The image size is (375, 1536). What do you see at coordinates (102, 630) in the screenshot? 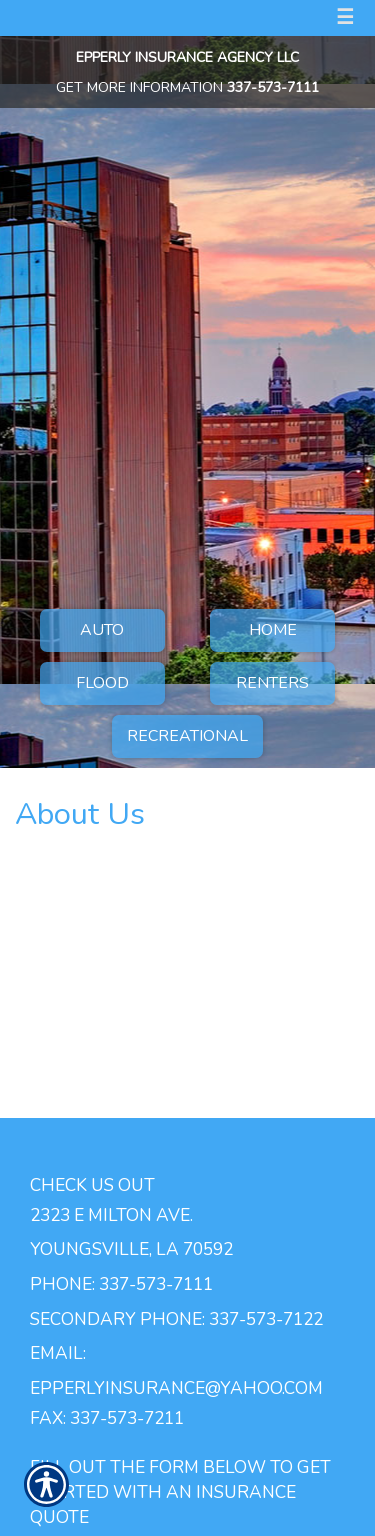
I see `Auto` at bounding box center [102, 630].